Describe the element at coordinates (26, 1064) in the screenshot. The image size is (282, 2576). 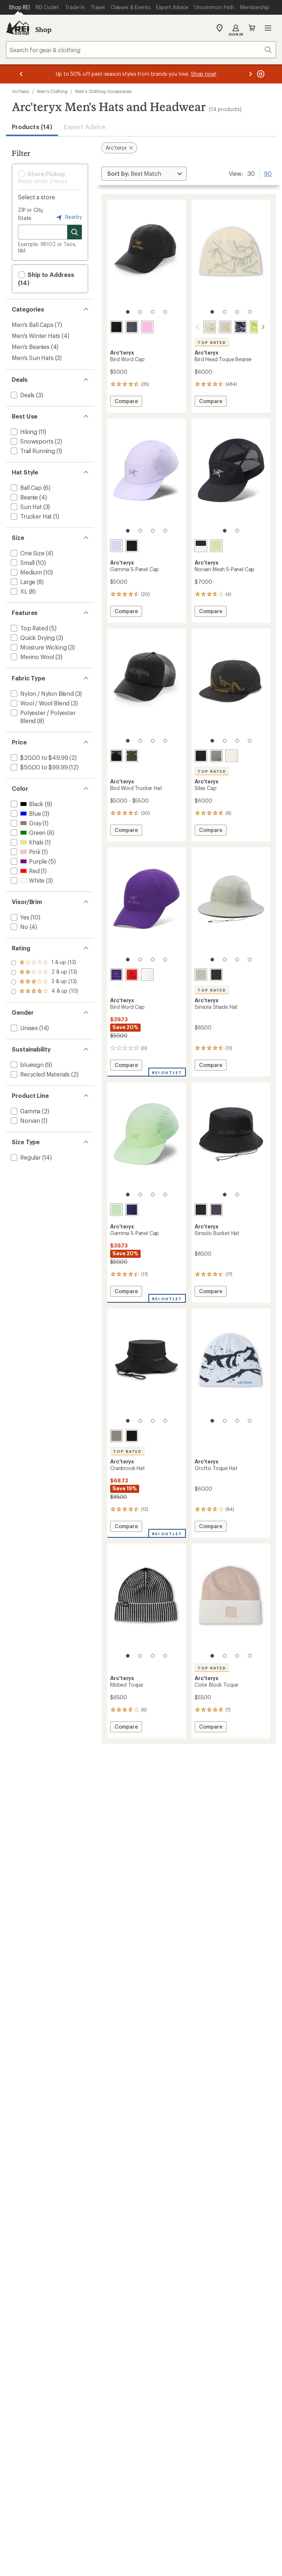
I see `[add filter: bluesign(9)]` at that location.